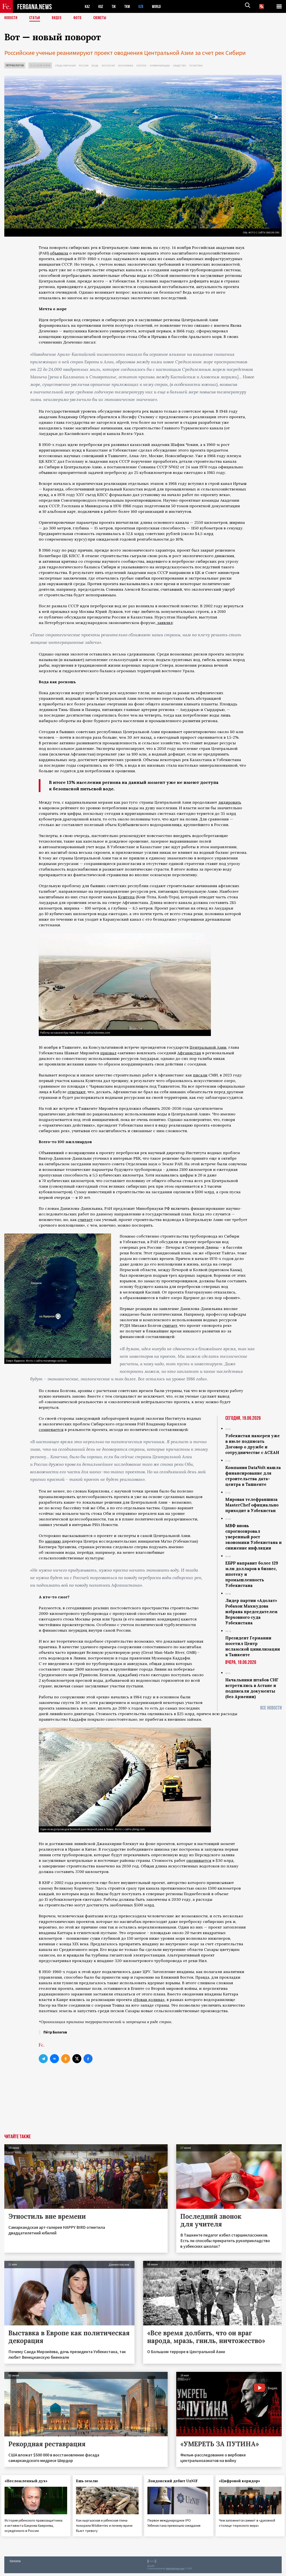 The height and width of the screenshot is (2576, 286). Describe the element at coordinates (160, 6) in the screenshot. I see `WORLD` at that location.